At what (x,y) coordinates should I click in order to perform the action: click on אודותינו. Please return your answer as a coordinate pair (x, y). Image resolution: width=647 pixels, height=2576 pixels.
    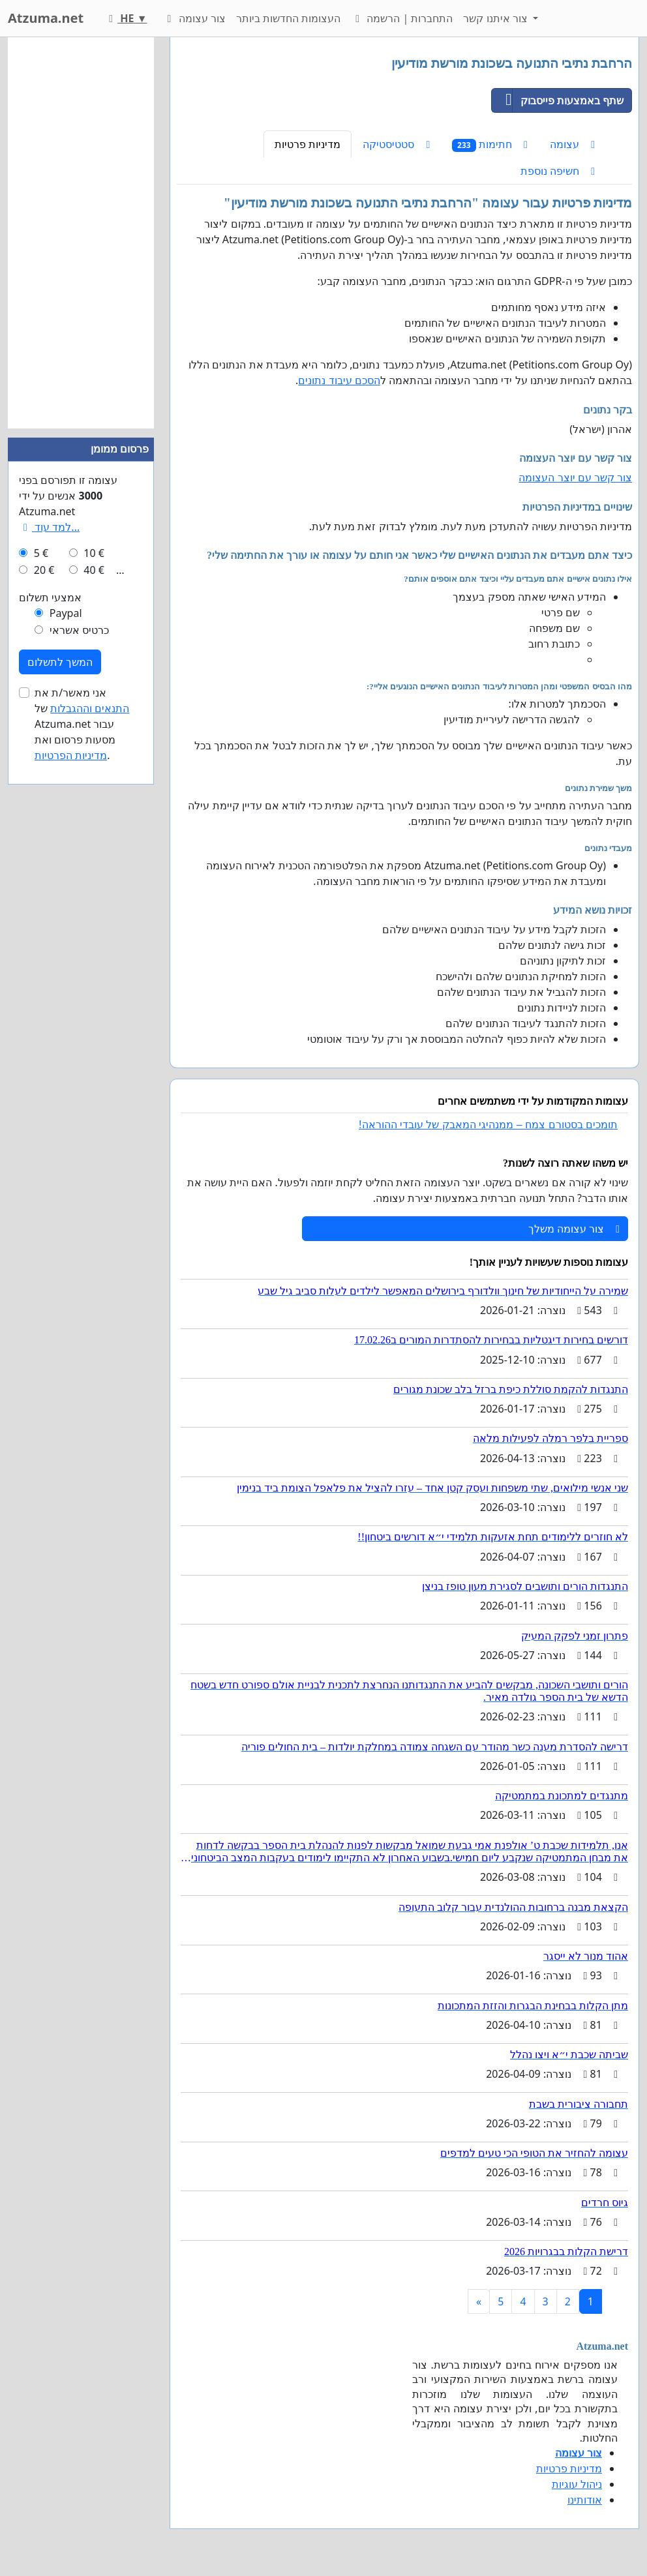
    Looking at the image, I should click on (584, 2500).